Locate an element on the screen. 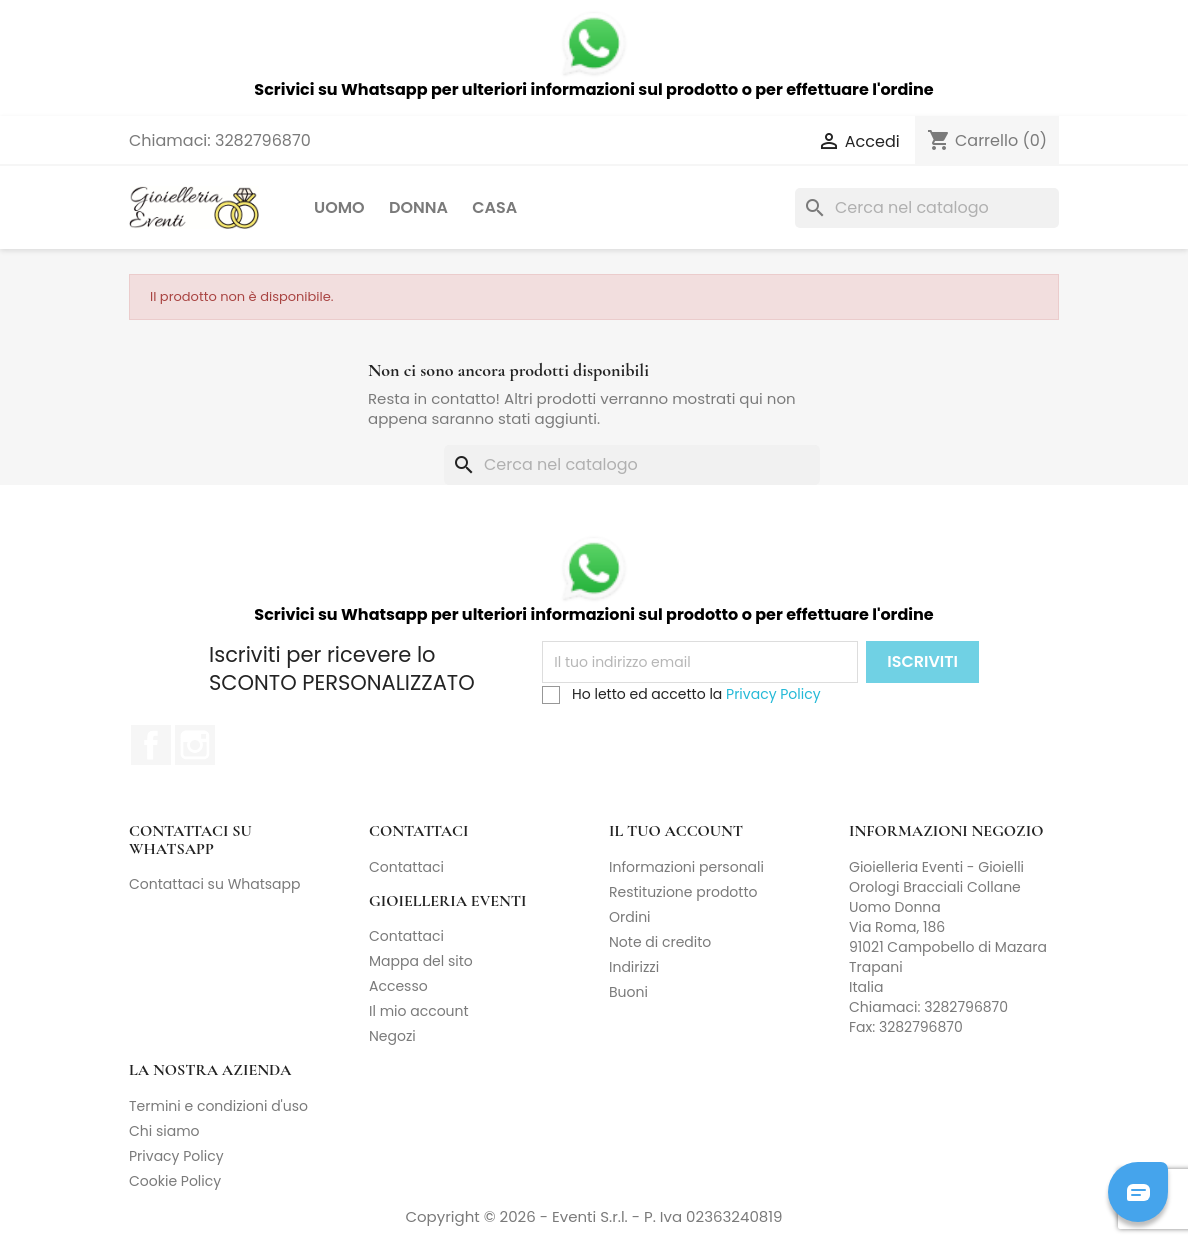  Ordini is located at coordinates (630, 917).